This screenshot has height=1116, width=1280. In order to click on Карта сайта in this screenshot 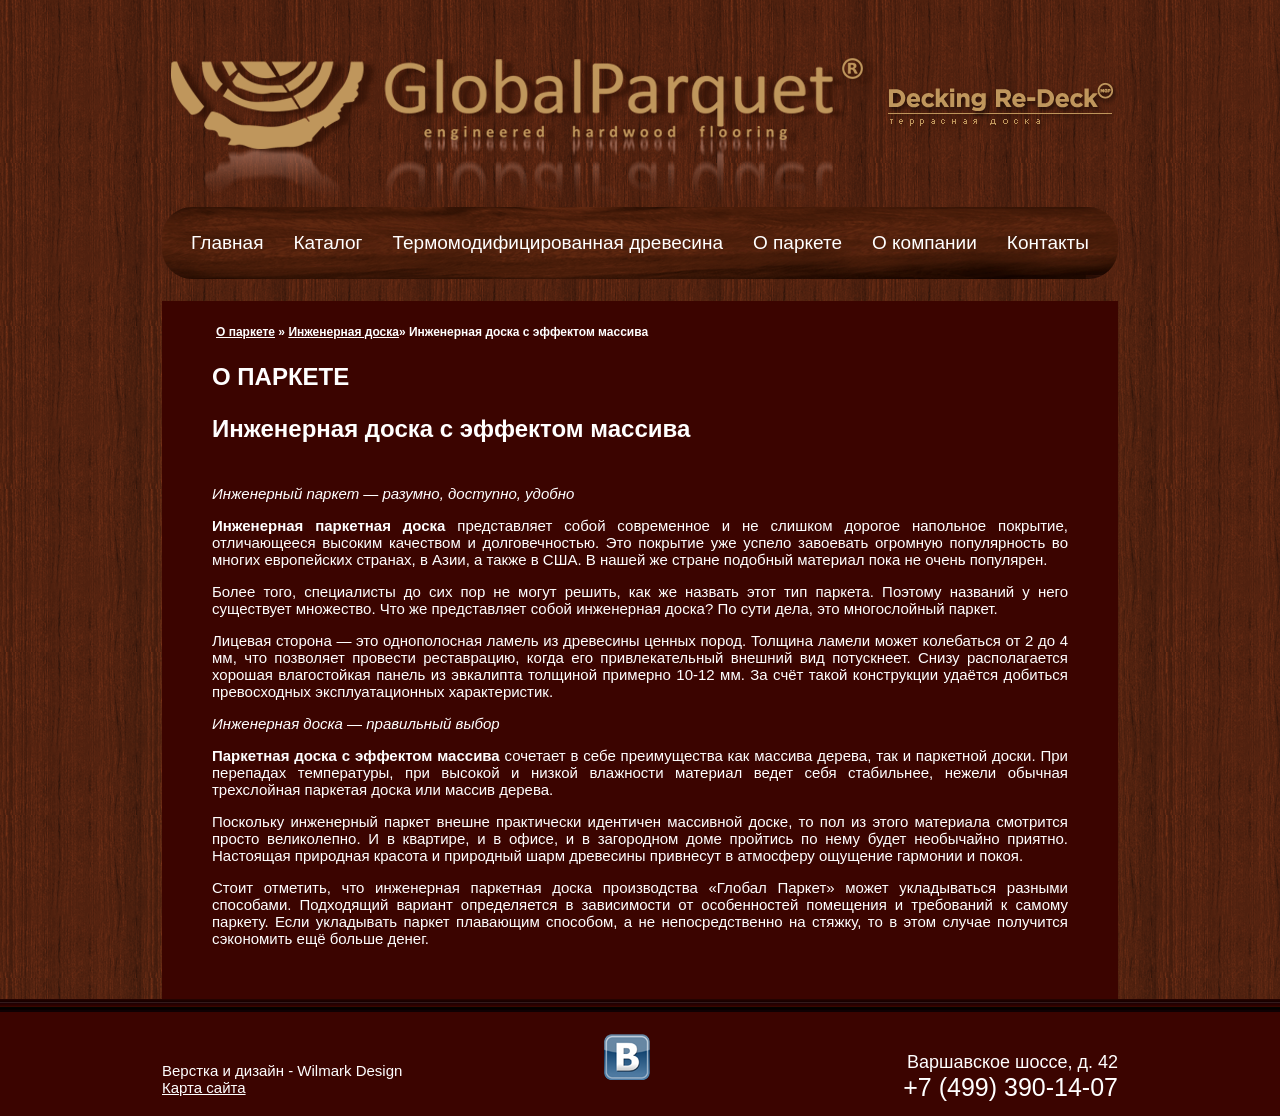, I will do `click(204, 1087)`.